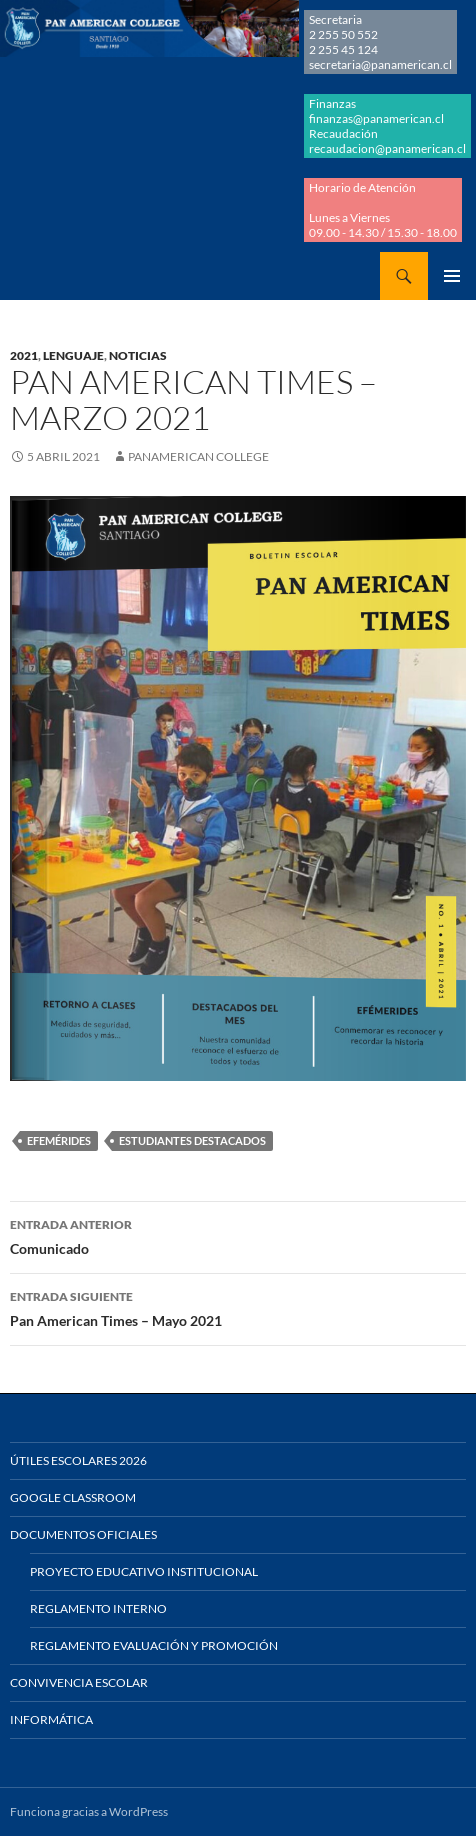  I want to click on NOTICIAS, so click(138, 355).